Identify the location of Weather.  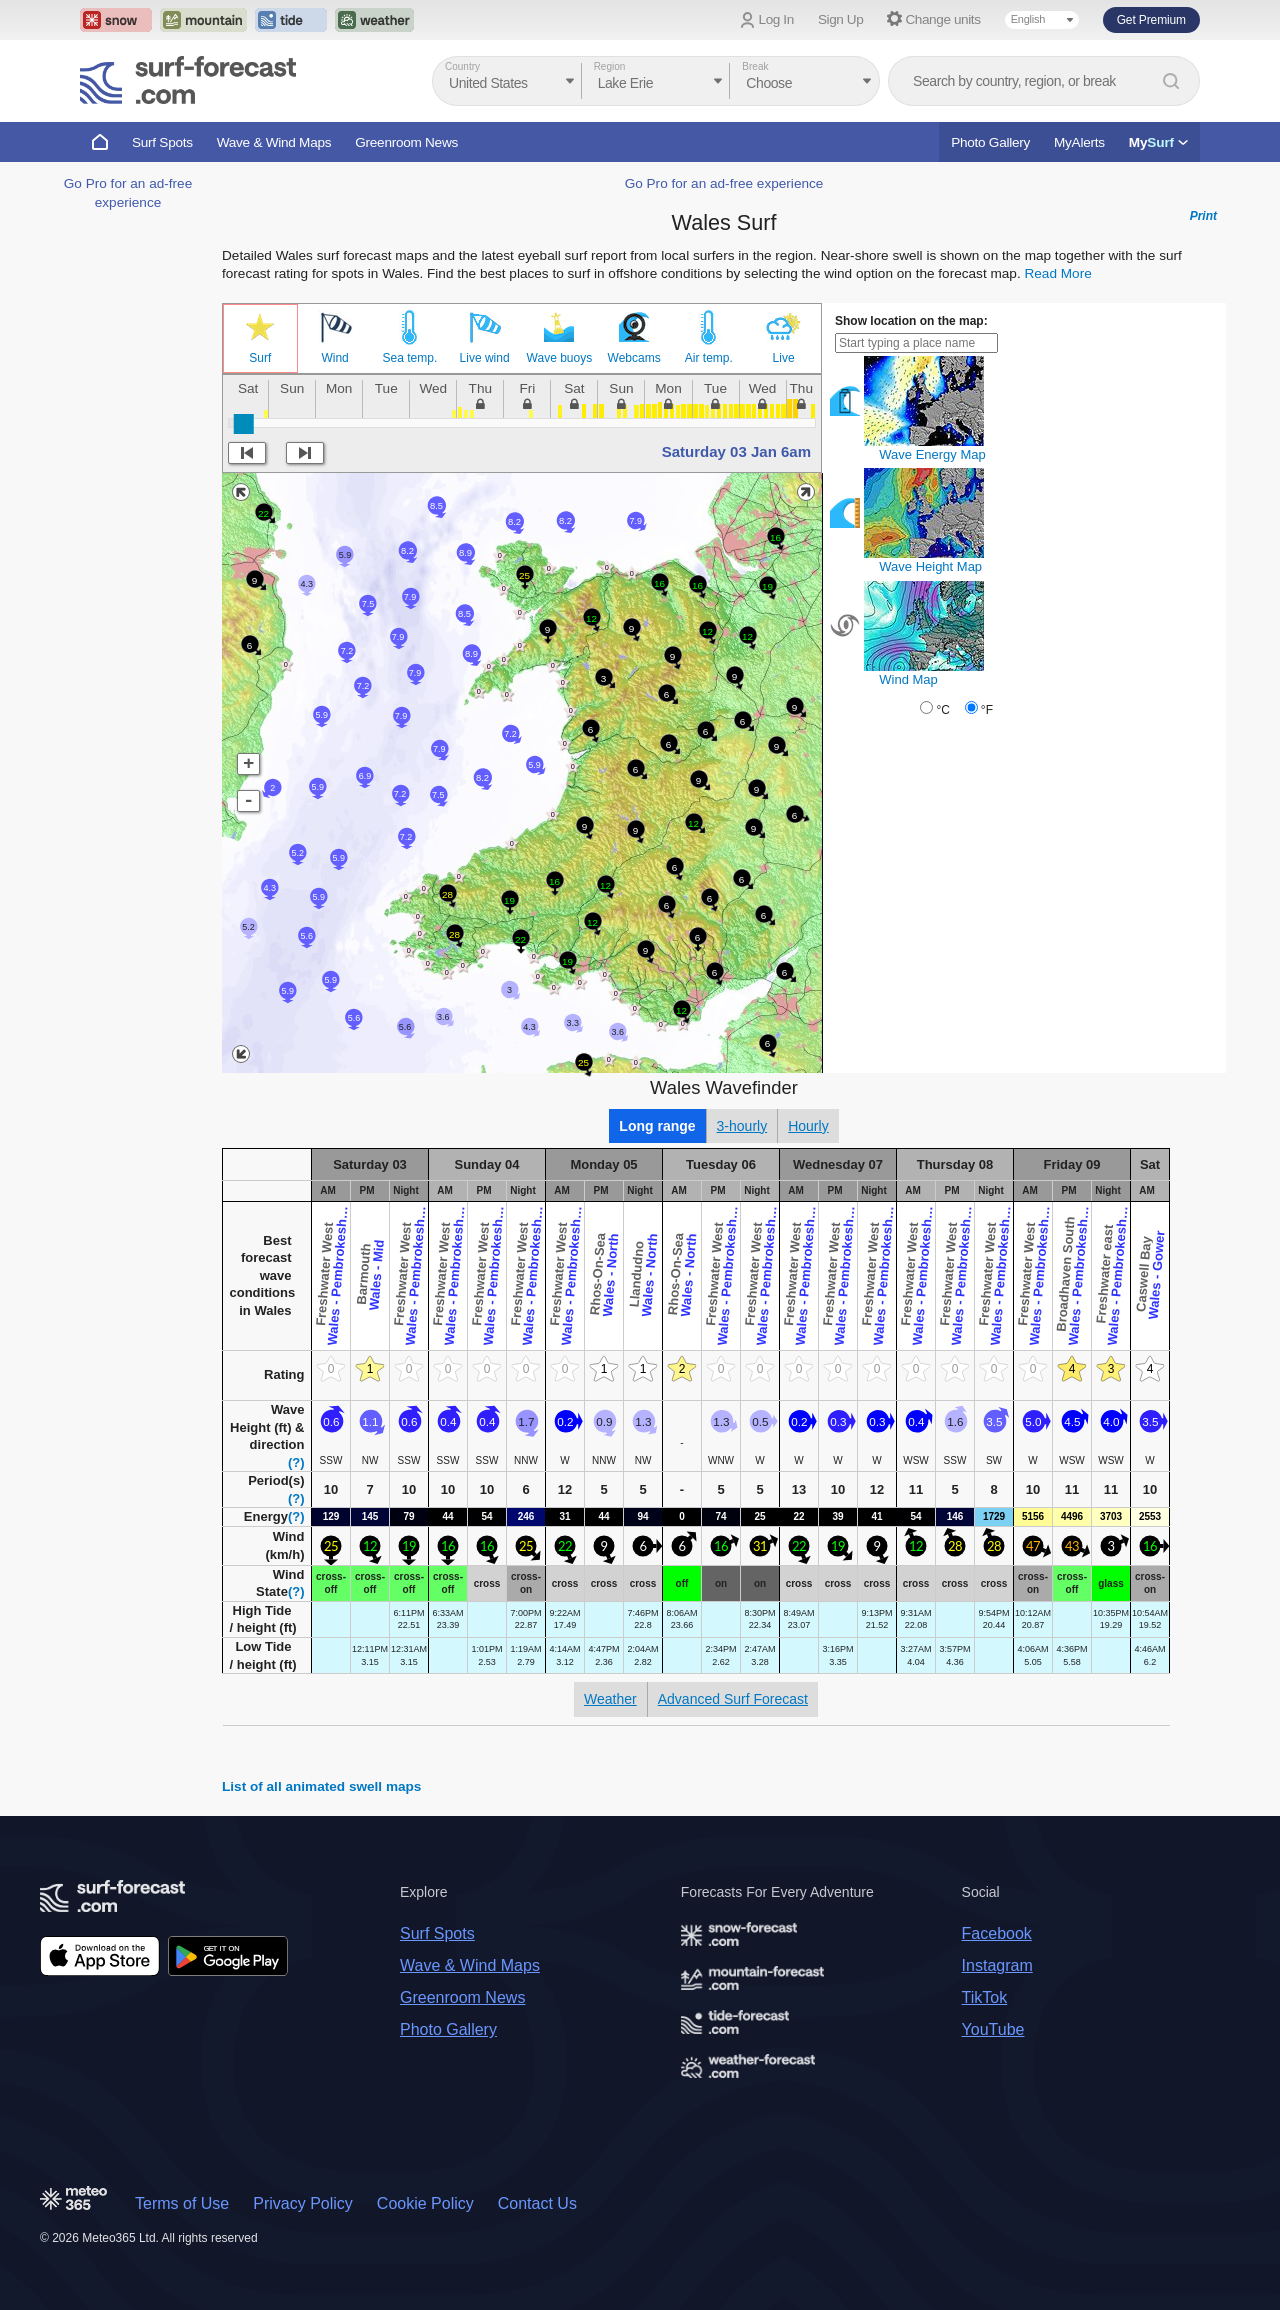
(610, 1699).